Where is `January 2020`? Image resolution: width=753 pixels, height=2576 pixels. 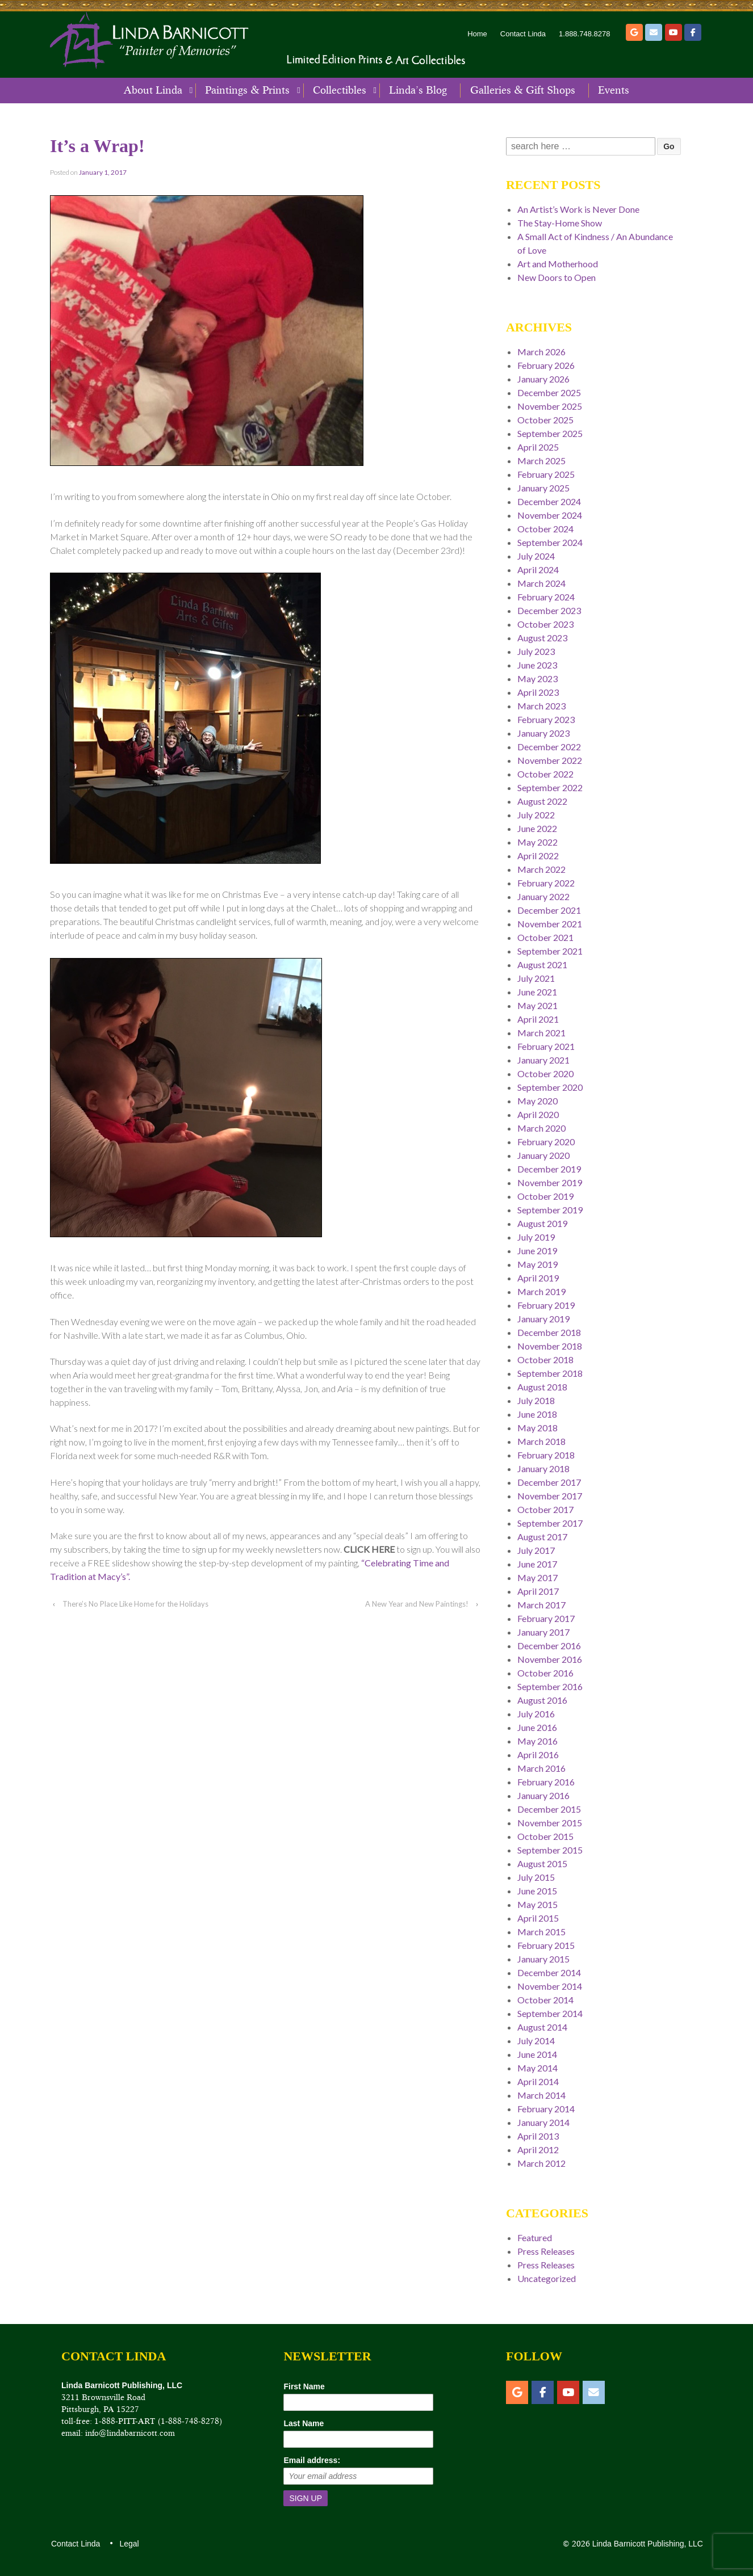
January 2020 is located at coordinates (543, 1155).